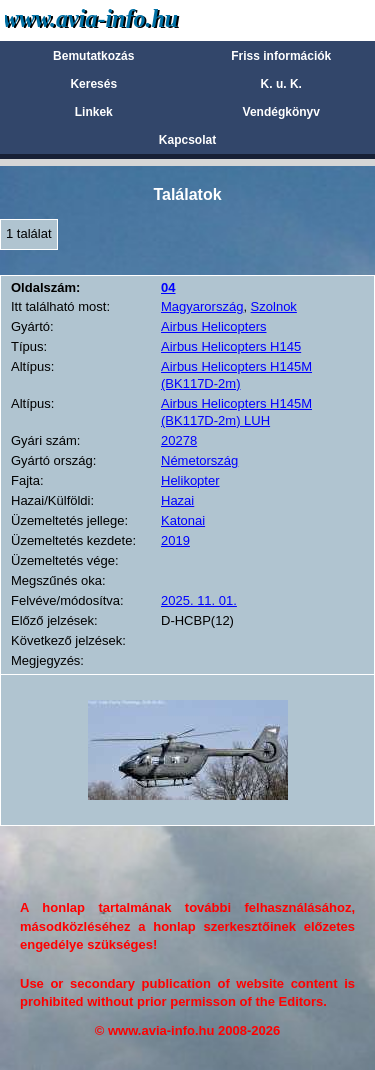 This screenshot has width=375, height=1070. What do you see at coordinates (93, 56) in the screenshot?
I see `Bemutatkozás` at bounding box center [93, 56].